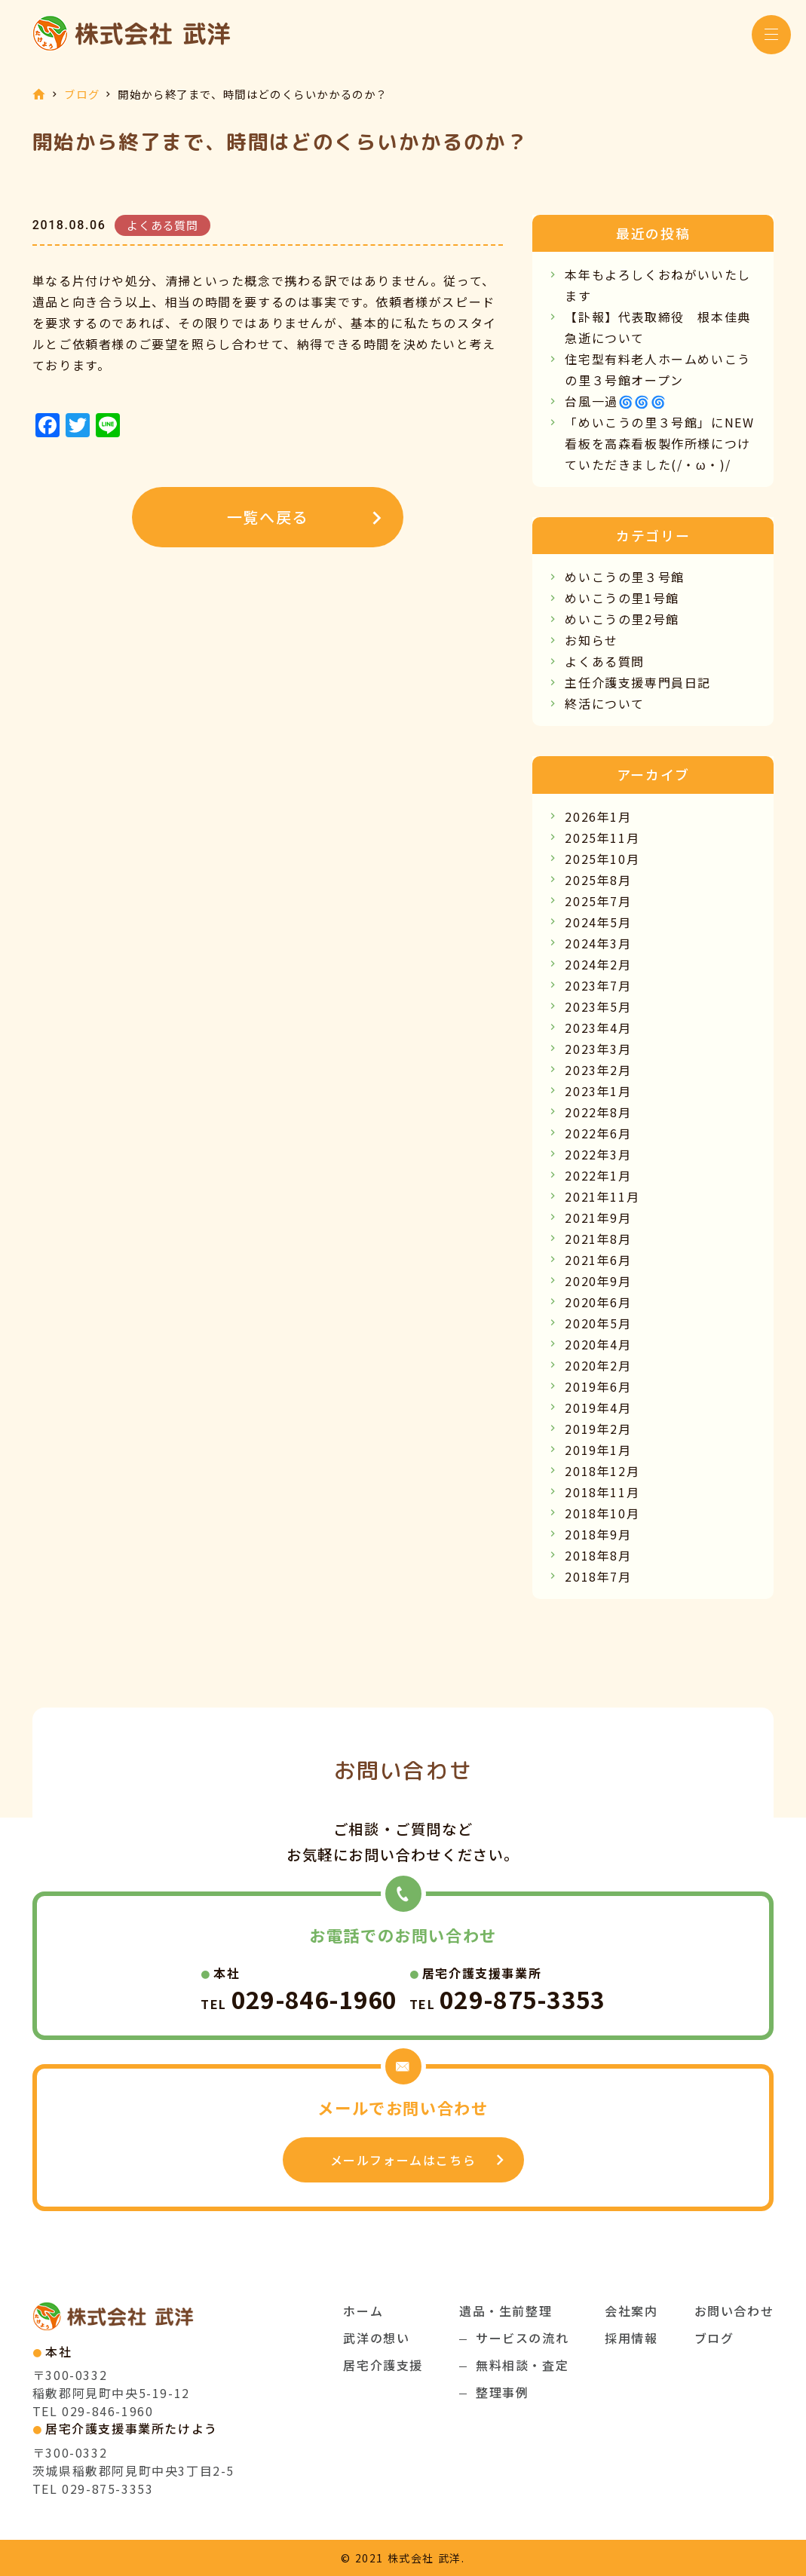 This screenshot has height=2576, width=806. What do you see at coordinates (598, 1302) in the screenshot?
I see `2020年6月` at bounding box center [598, 1302].